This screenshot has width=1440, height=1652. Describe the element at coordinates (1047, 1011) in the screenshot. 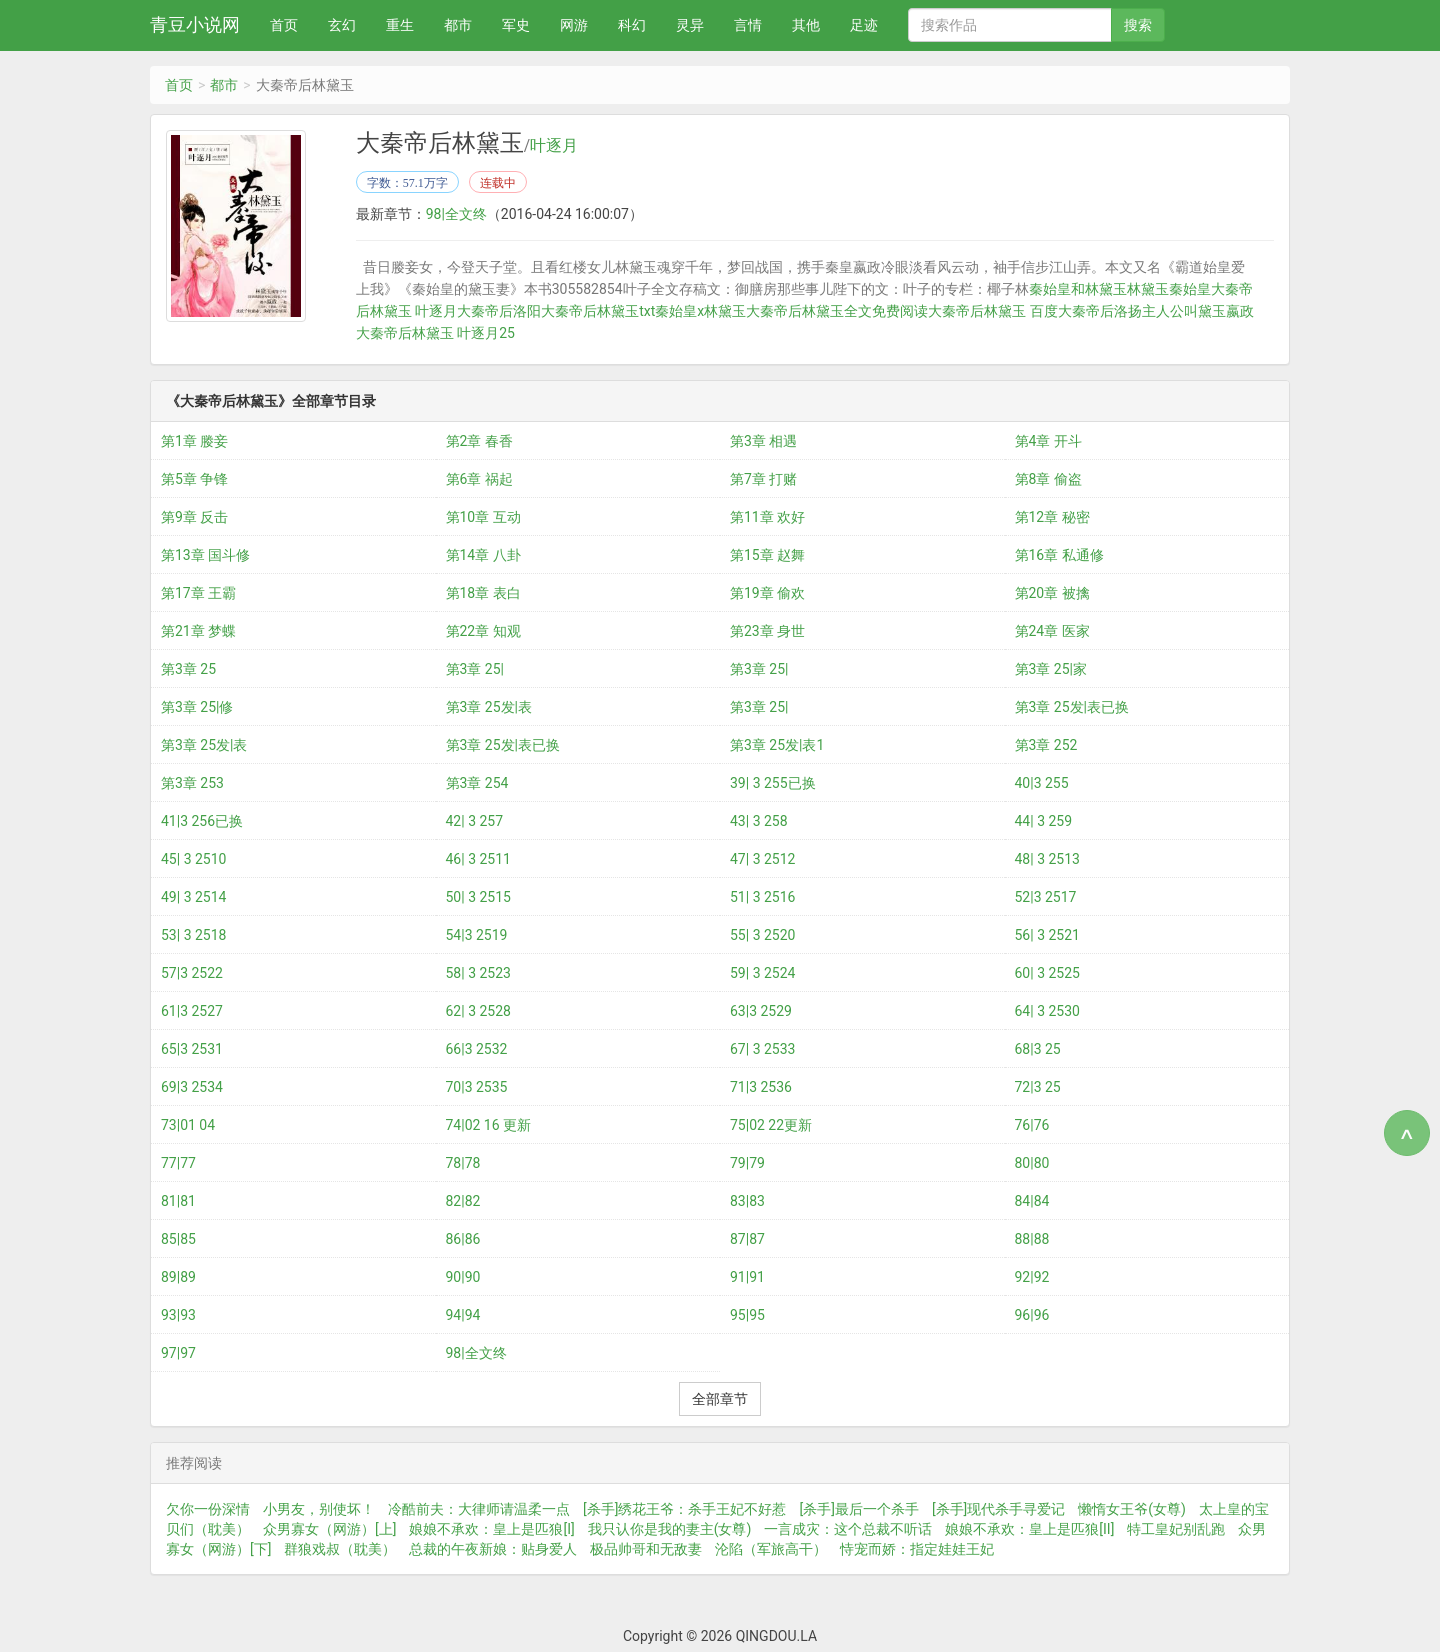

I see `64| 3 2530` at that location.